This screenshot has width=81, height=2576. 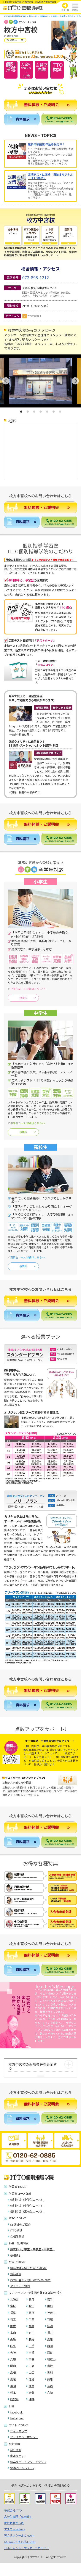 What do you see at coordinates (18, 2431) in the screenshot?
I see `サイトマップ` at bounding box center [18, 2431].